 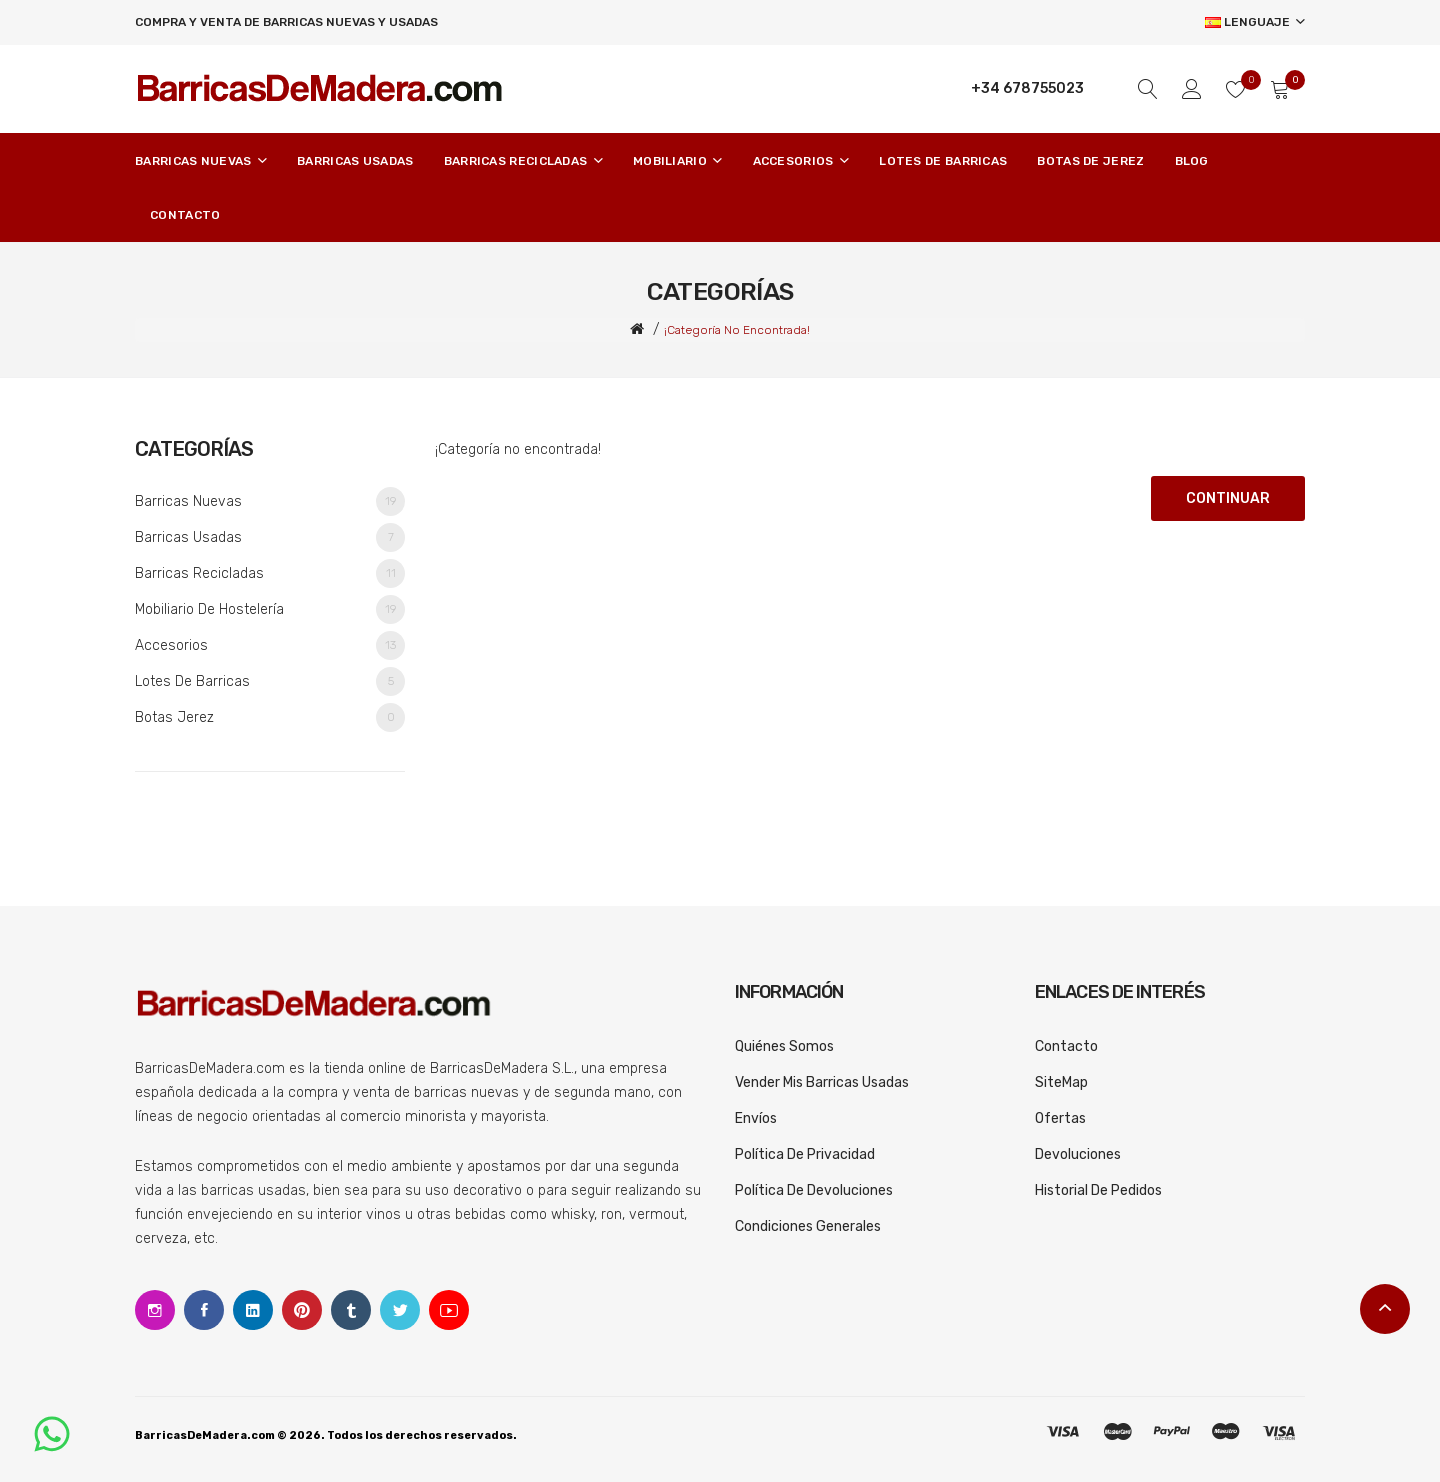 What do you see at coordinates (351, 1310) in the screenshot?
I see `Tumblr` at bounding box center [351, 1310].